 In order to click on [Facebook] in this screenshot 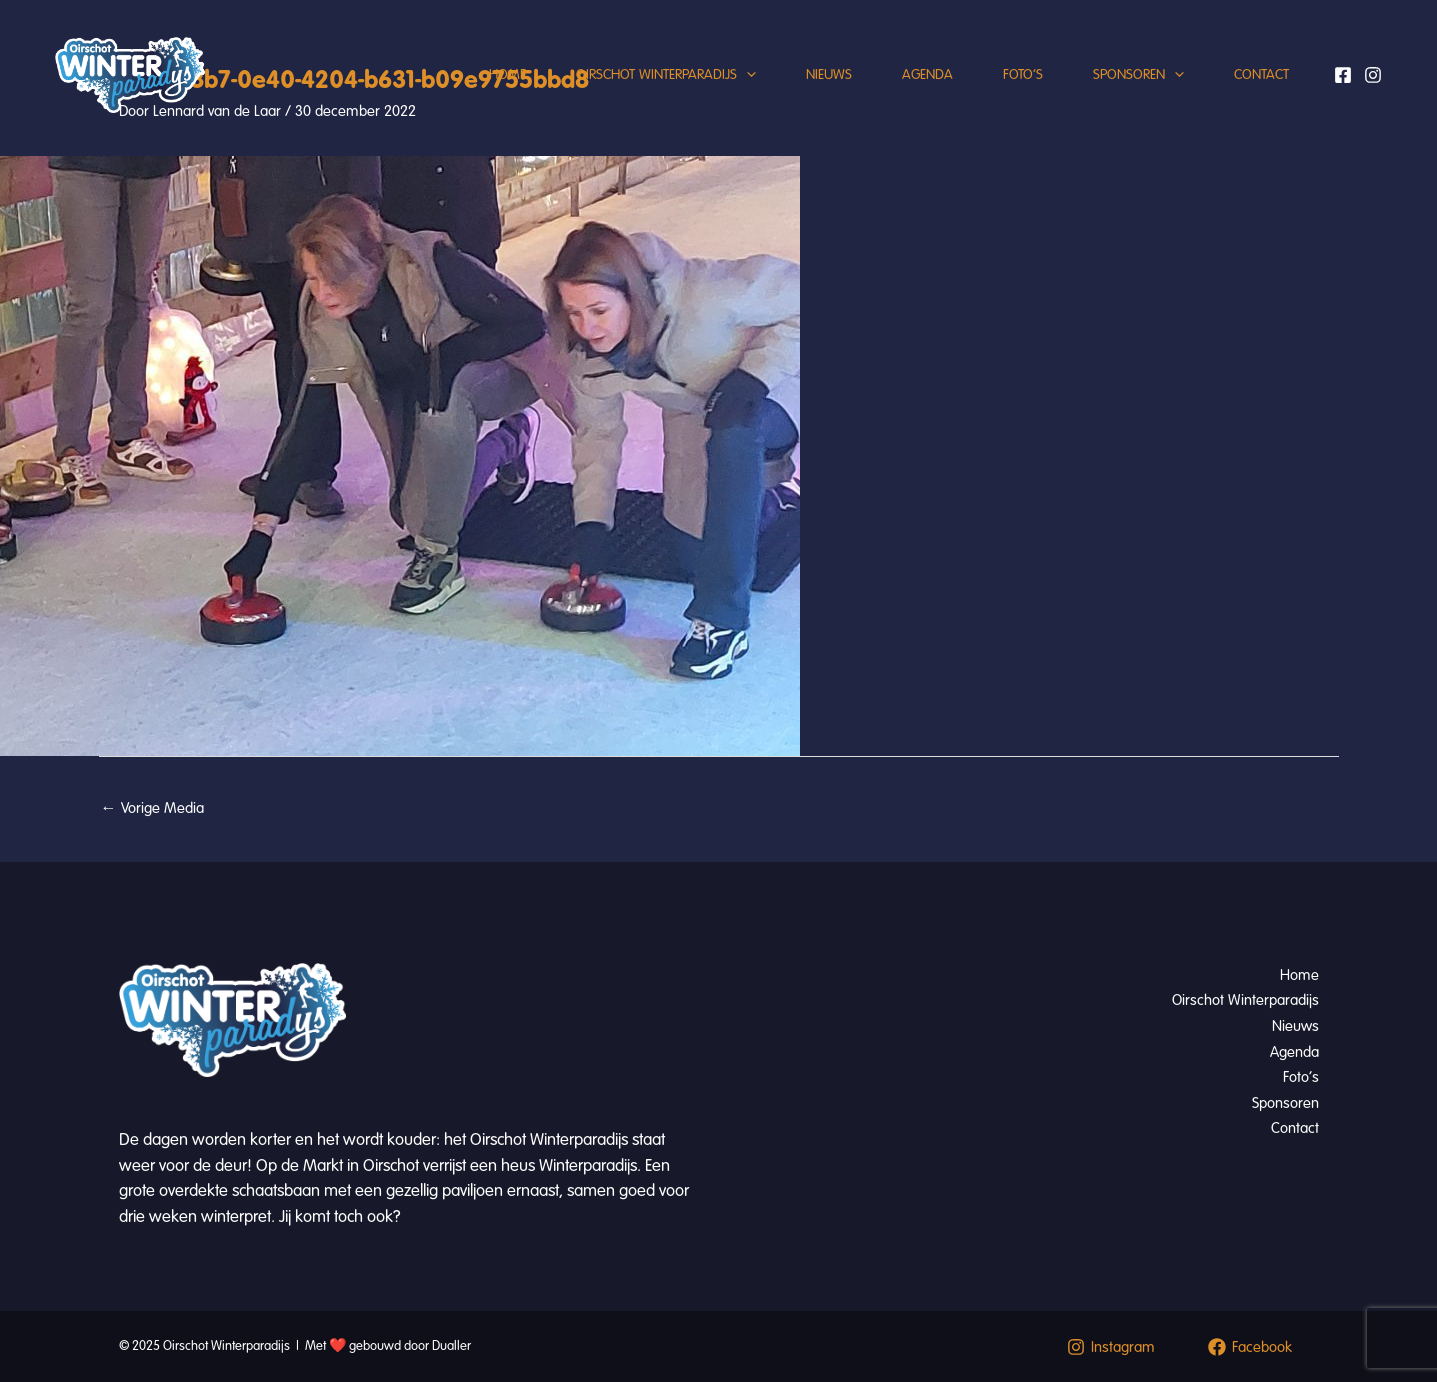, I will do `click(1343, 75)`.